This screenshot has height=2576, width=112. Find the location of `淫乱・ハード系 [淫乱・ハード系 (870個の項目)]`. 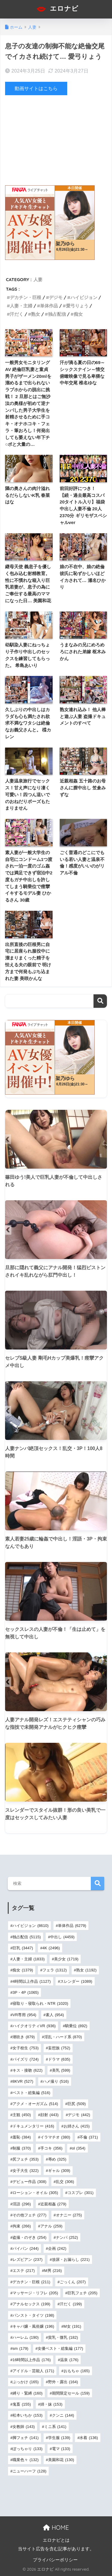

淫乱・ハード系 [淫乱・ハード系 (870個の項目)] is located at coordinates (63, 2037).